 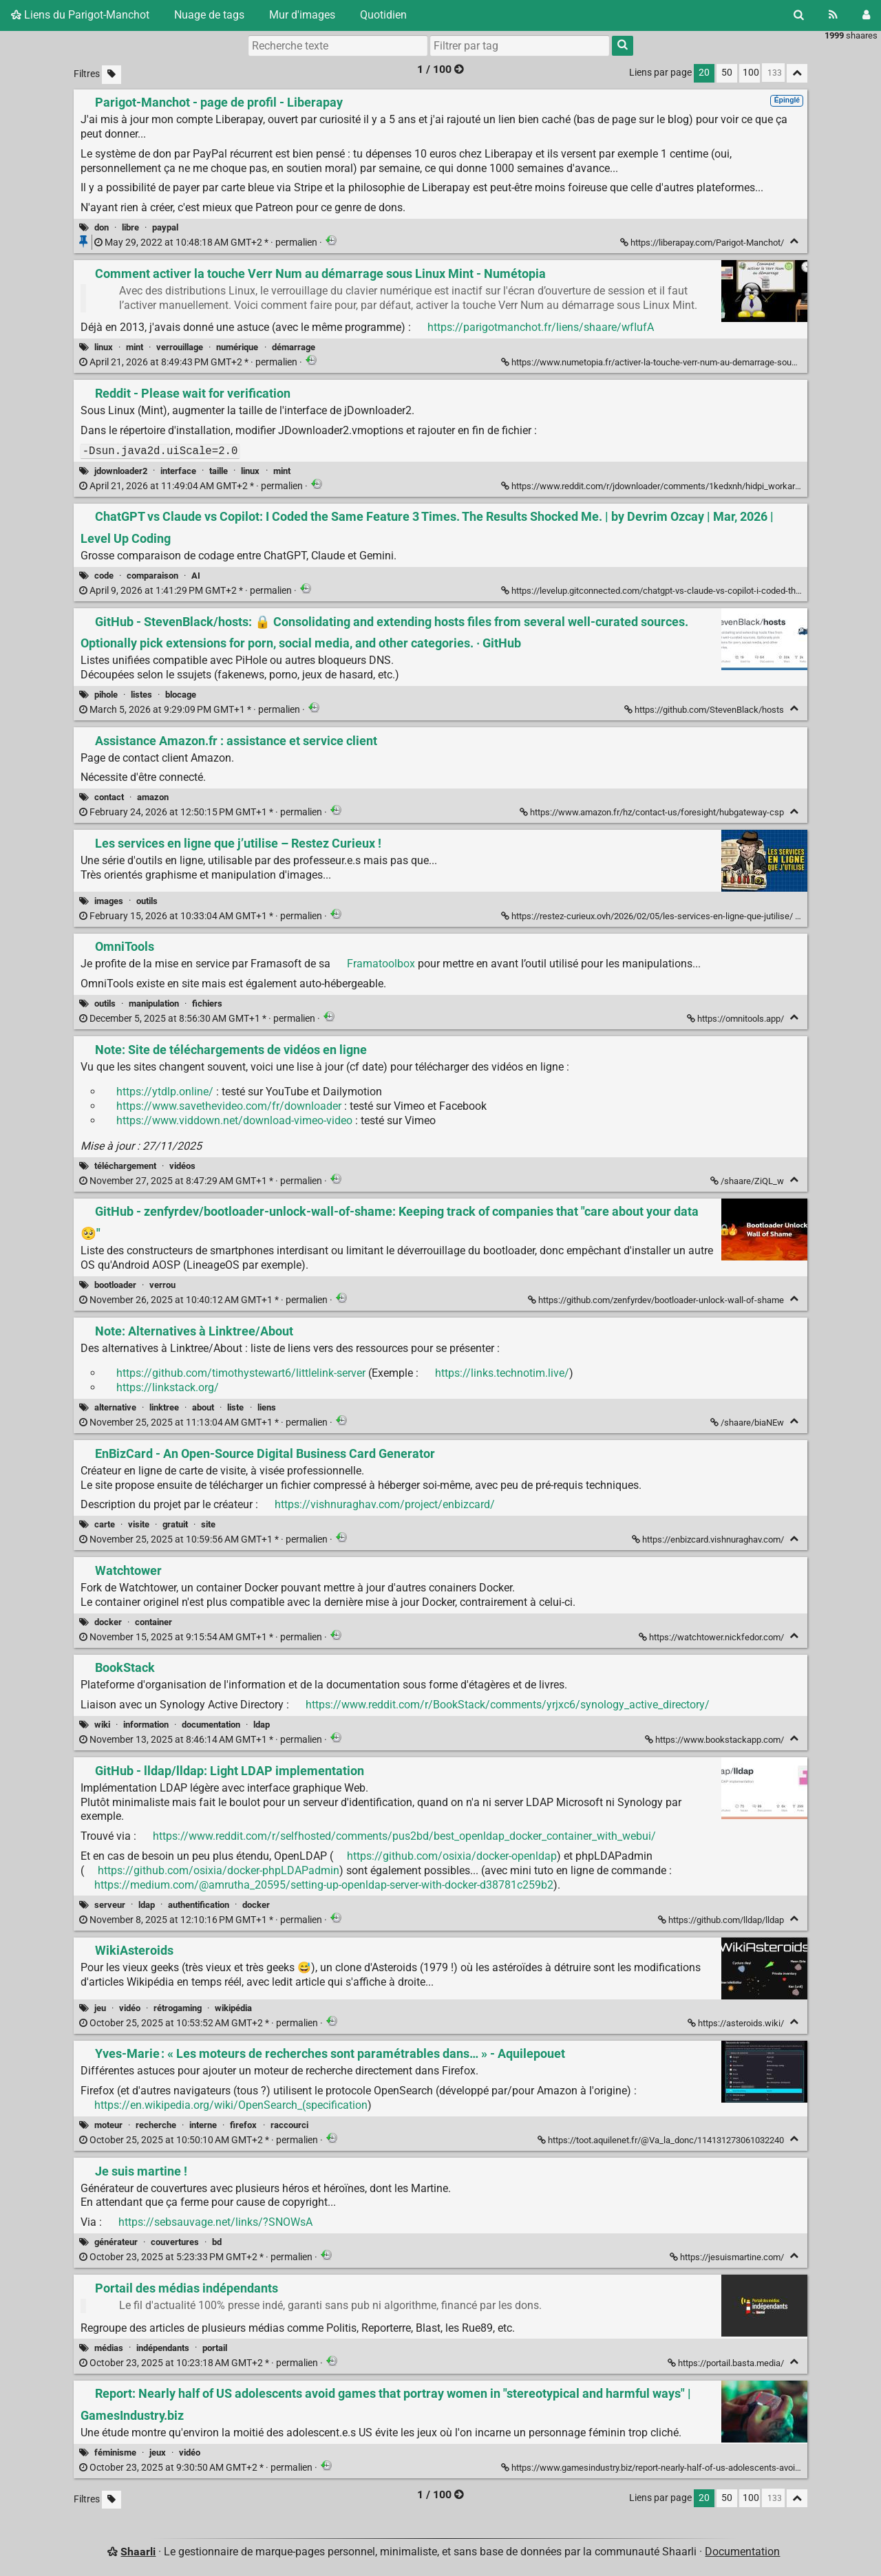 I want to click on taille, so click(x=218, y=471).